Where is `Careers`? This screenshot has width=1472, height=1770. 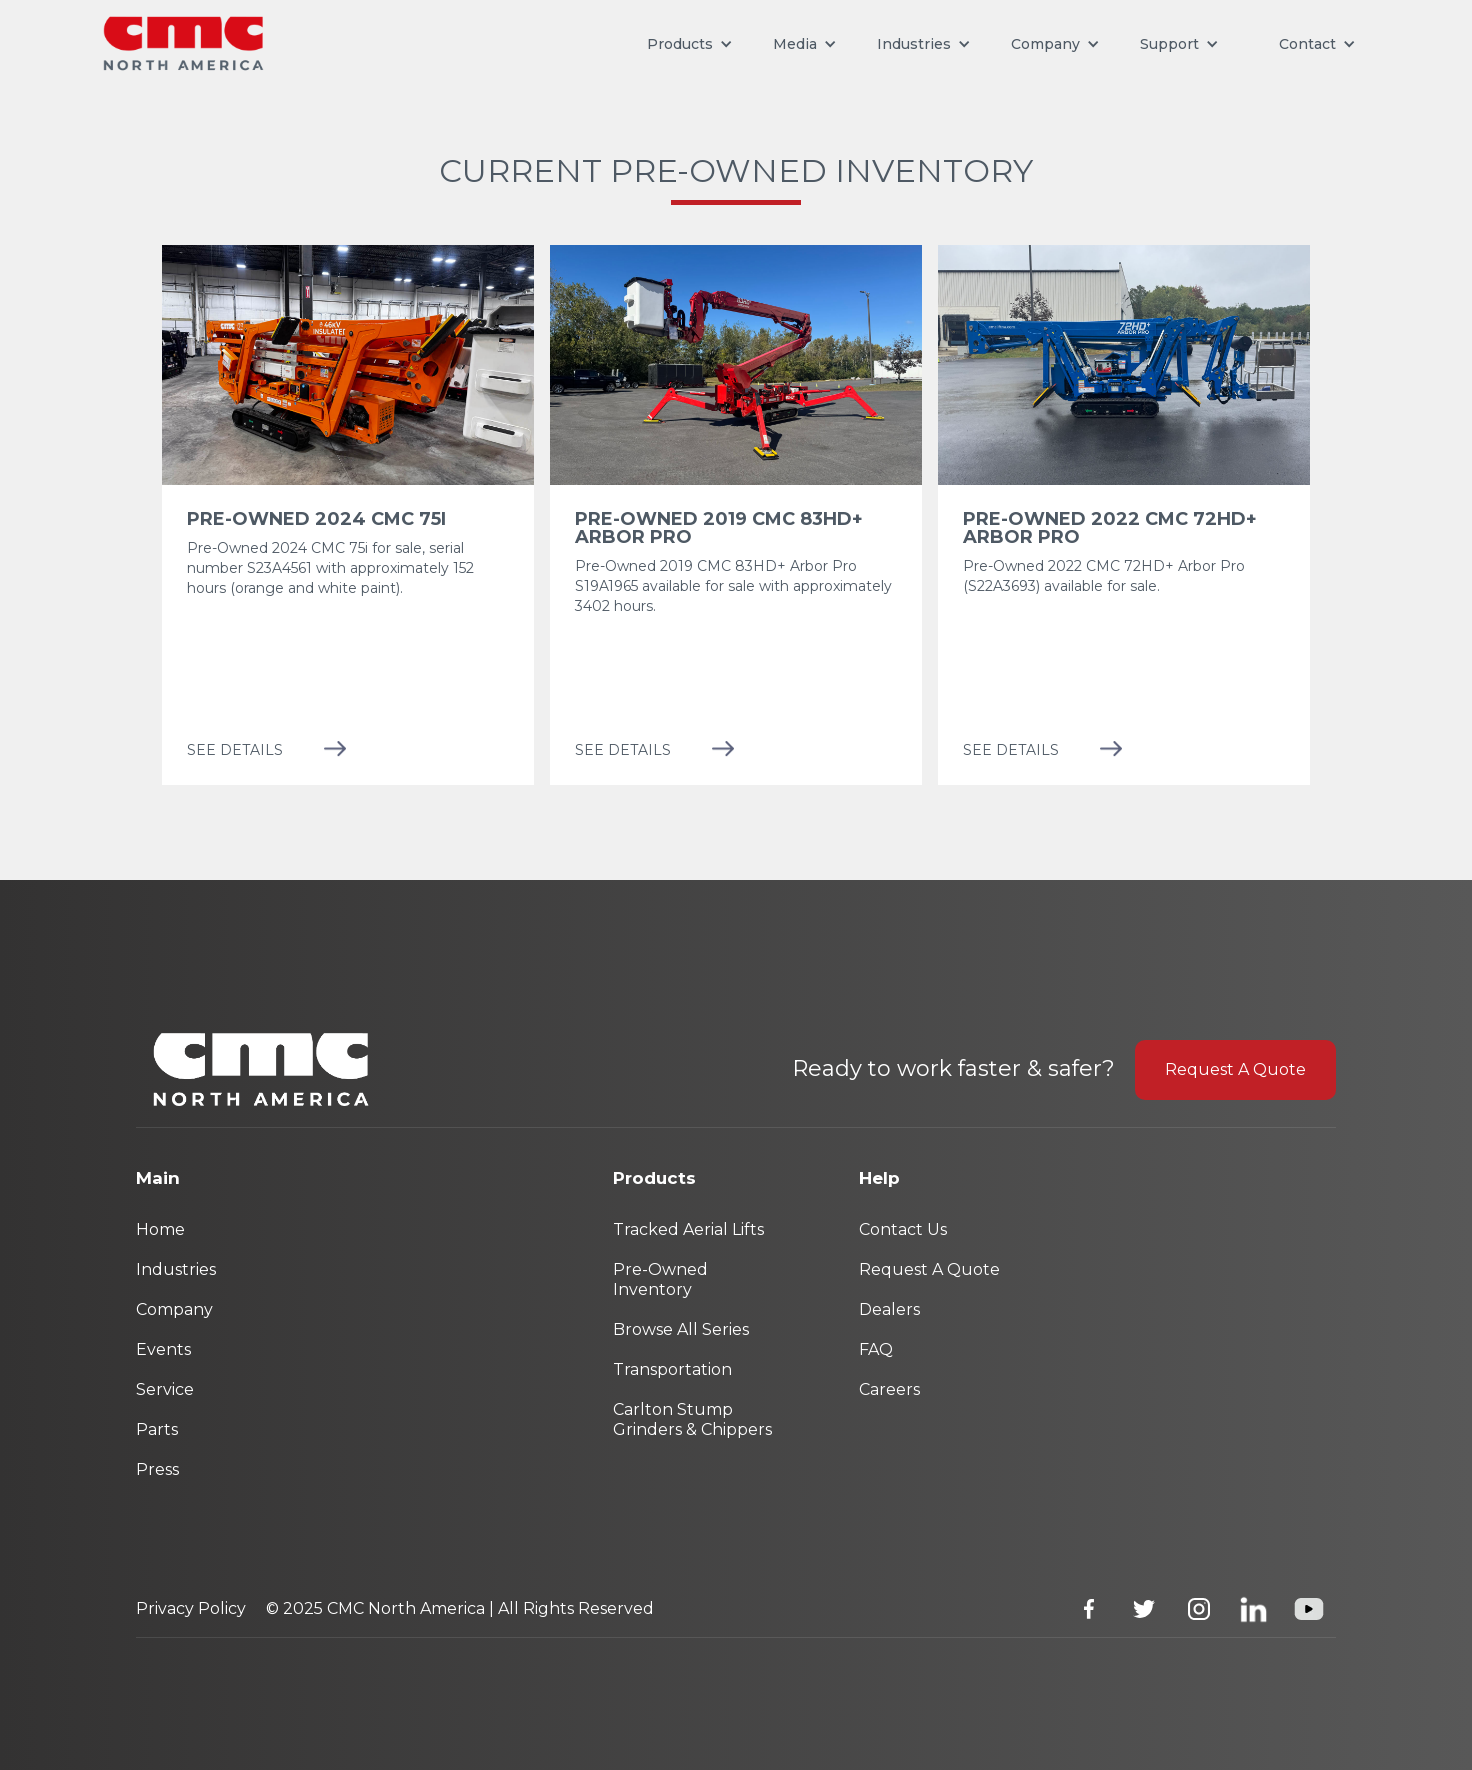 Careers is located at coordinates (889, 1389).